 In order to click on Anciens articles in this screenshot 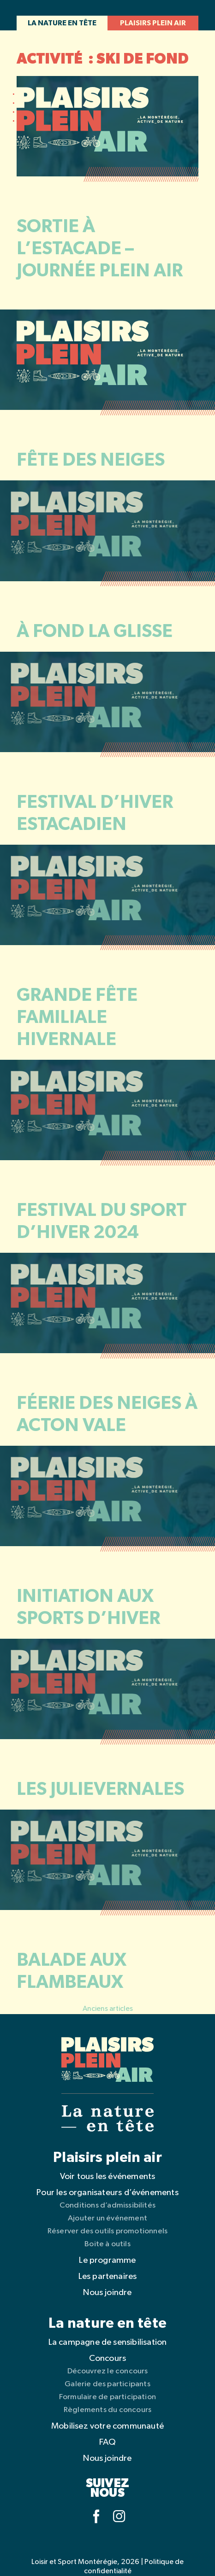, I will do `click(108, 2009)`.